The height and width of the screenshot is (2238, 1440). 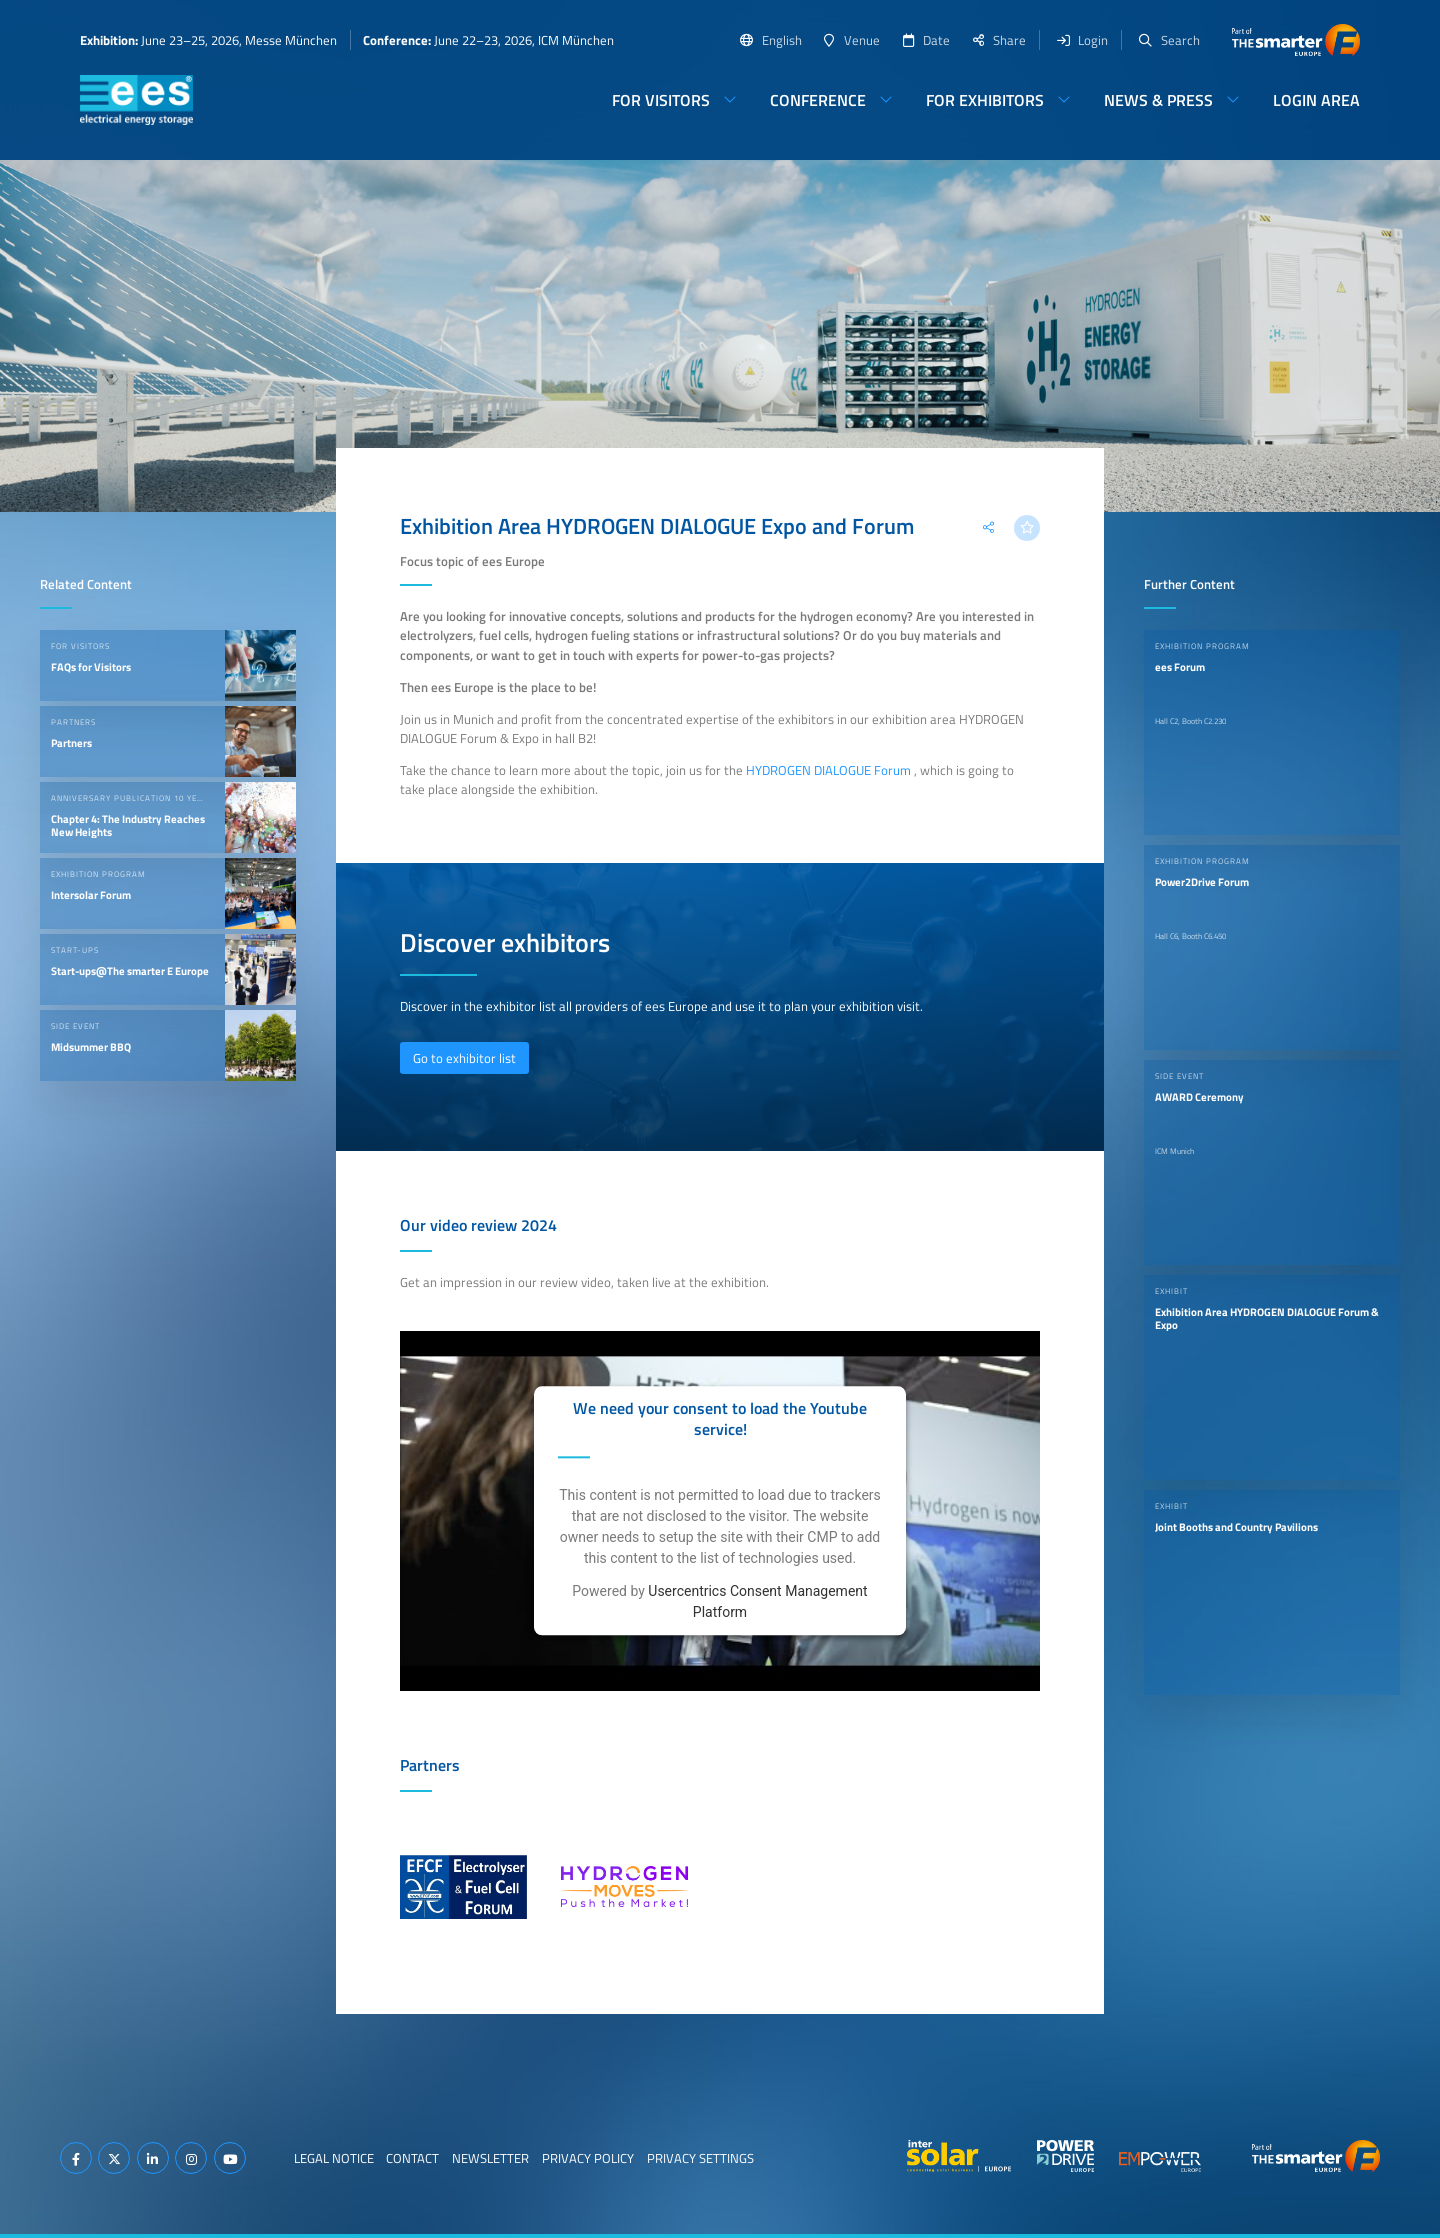 What do you see at coordinates (661, 100) in the screenshot?
I see `For Visitors` at bounding box center [661, 100].